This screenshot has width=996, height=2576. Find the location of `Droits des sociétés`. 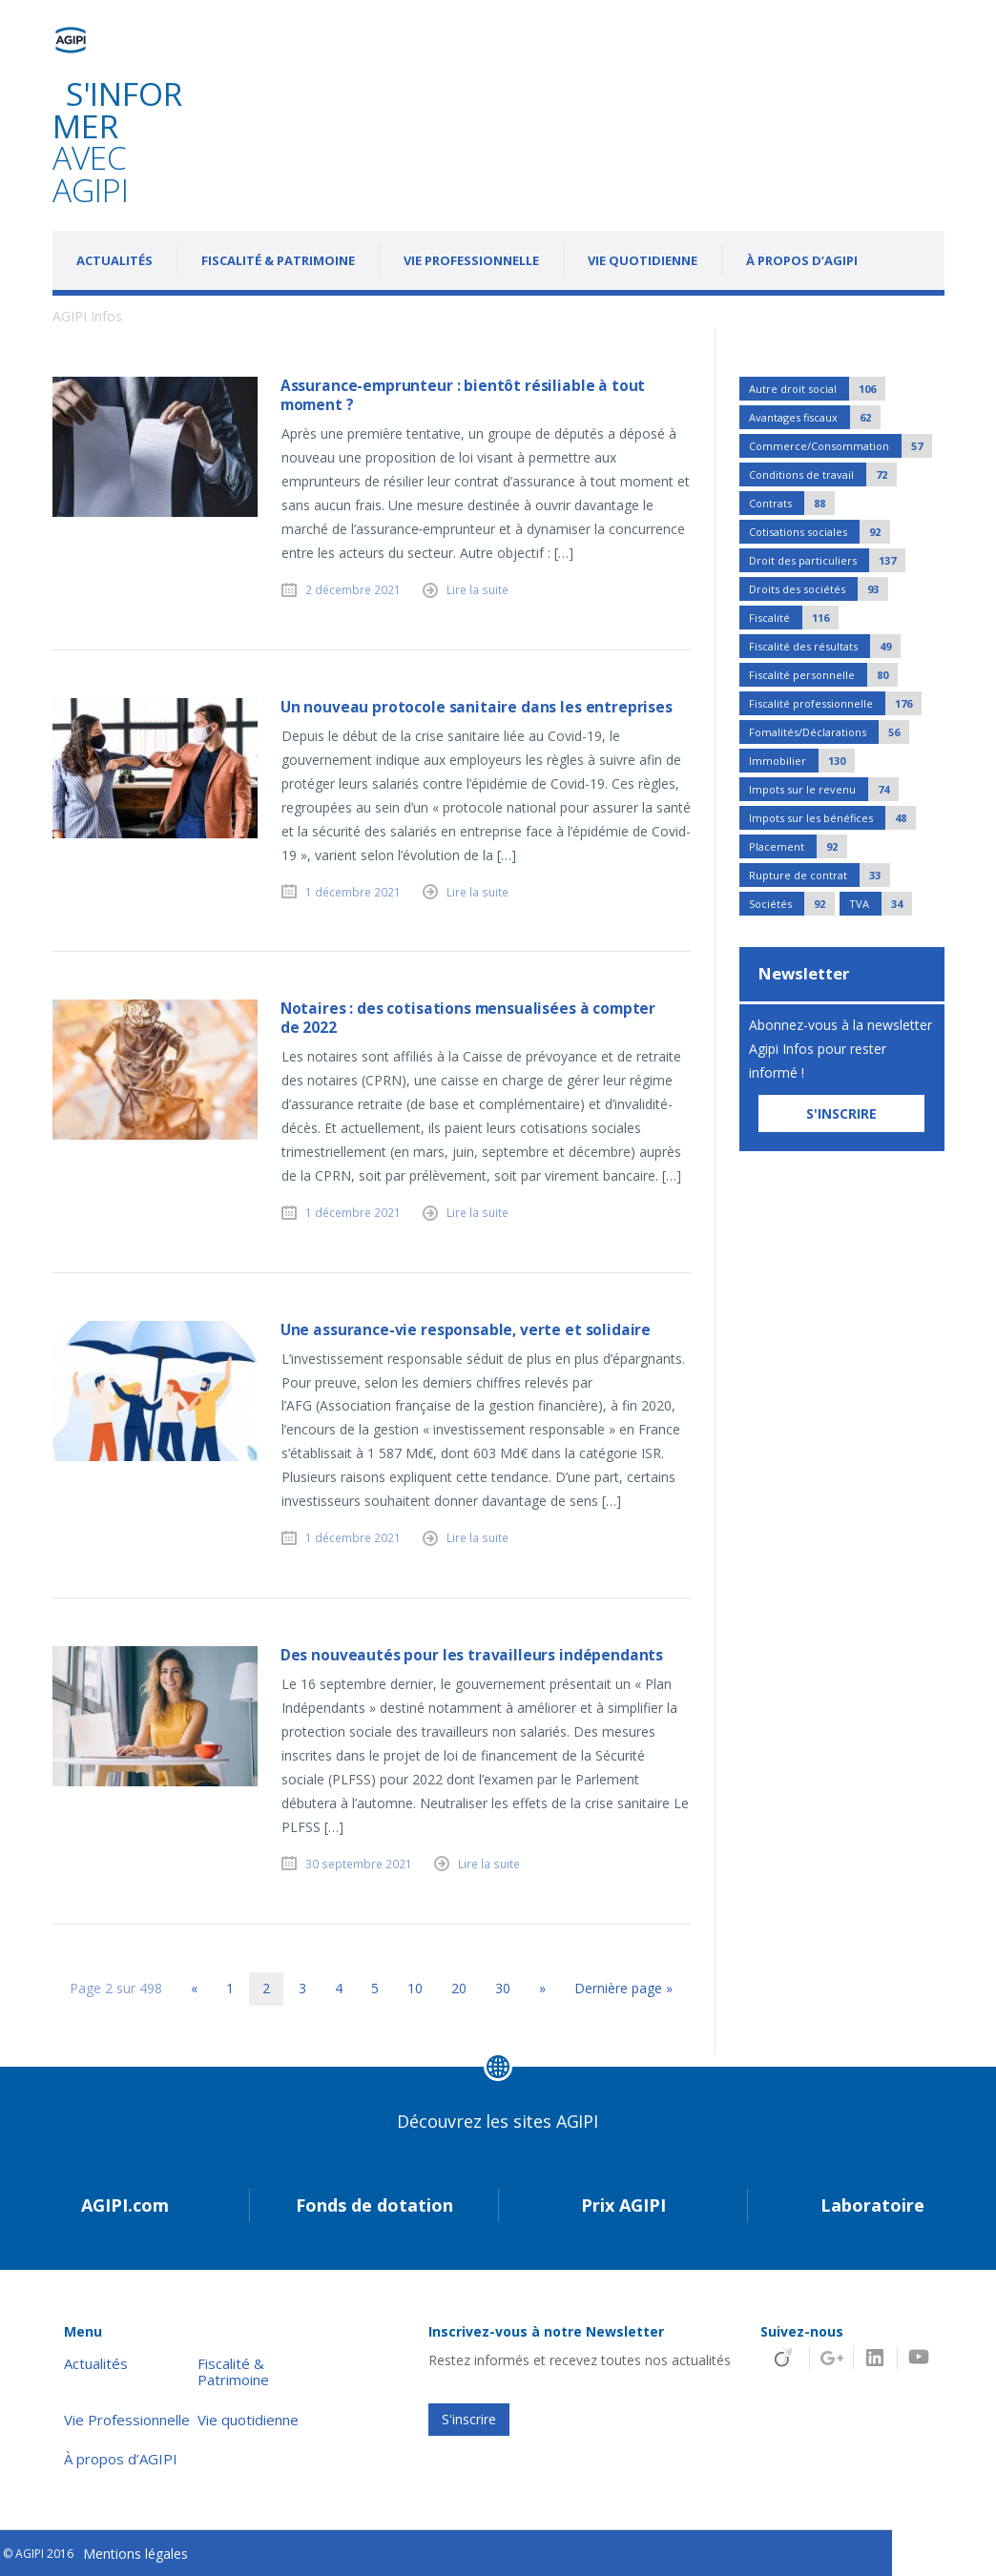

Droits des sociétés is located at coordinates (818, 589).